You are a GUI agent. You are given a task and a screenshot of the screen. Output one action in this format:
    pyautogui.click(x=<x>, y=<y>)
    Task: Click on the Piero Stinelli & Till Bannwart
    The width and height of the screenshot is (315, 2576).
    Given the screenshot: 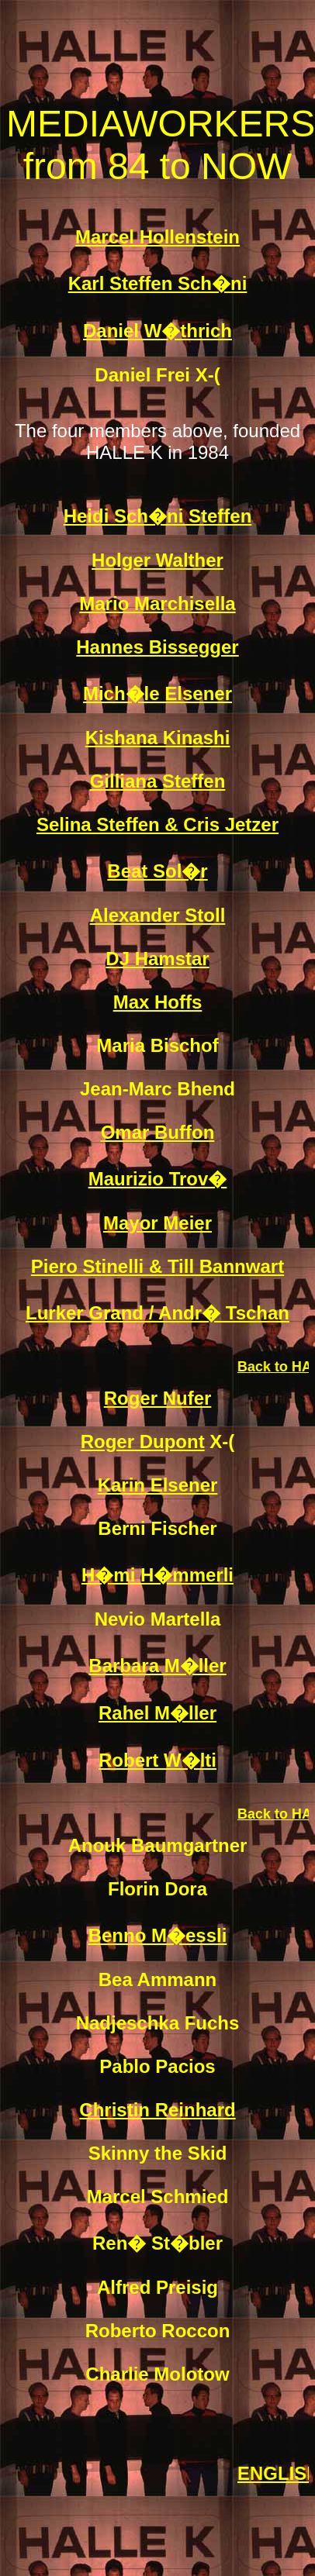 What is the action you would take?
    pyautogui.click(x=157, y=1266)
    